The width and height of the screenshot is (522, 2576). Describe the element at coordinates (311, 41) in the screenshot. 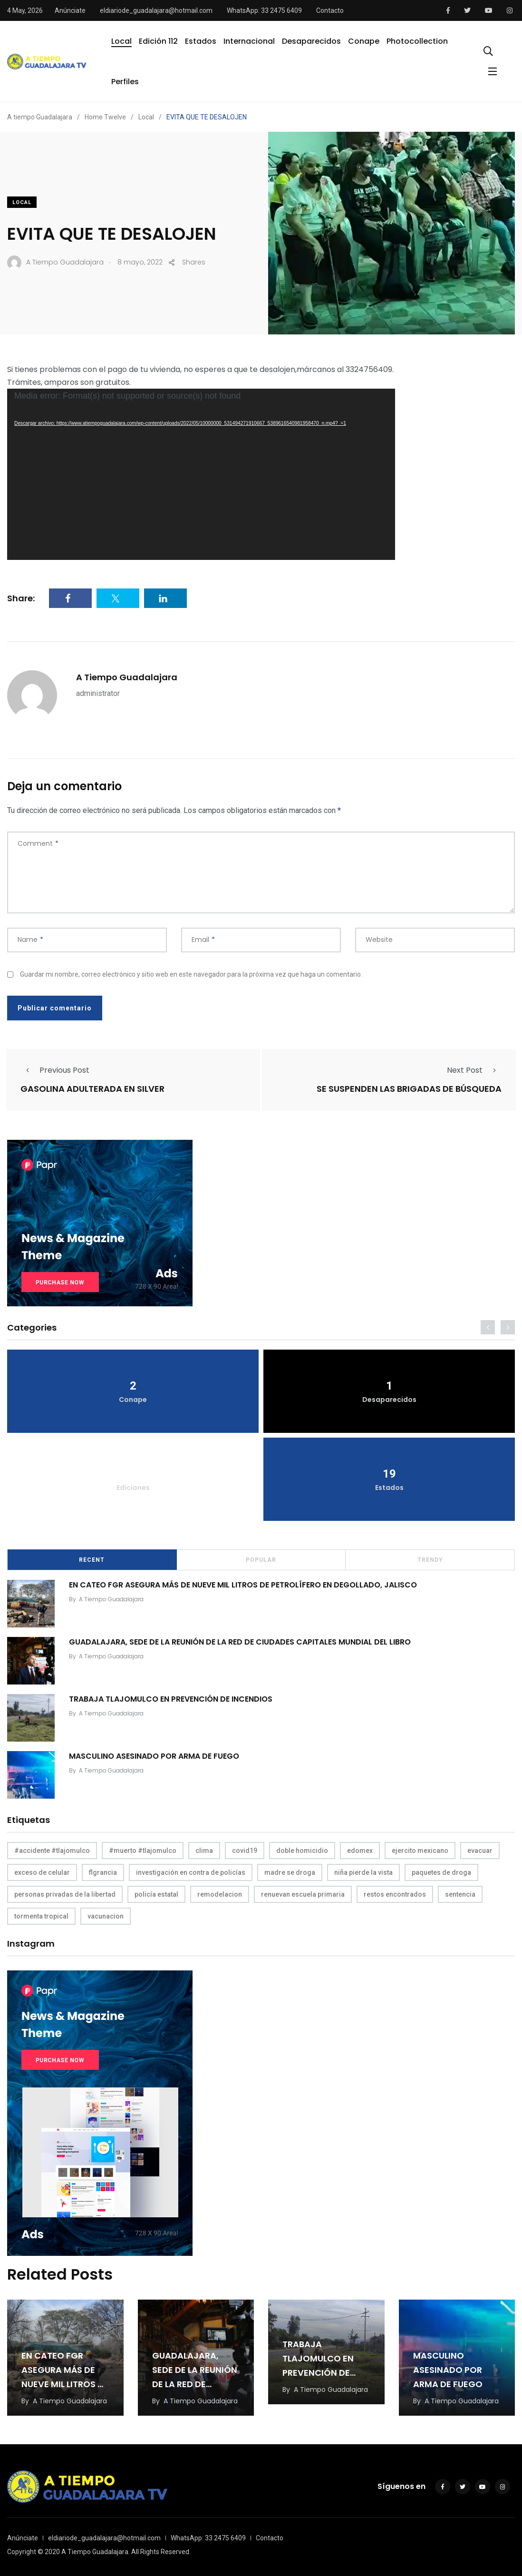

I see `Desaparecidos` at that location.